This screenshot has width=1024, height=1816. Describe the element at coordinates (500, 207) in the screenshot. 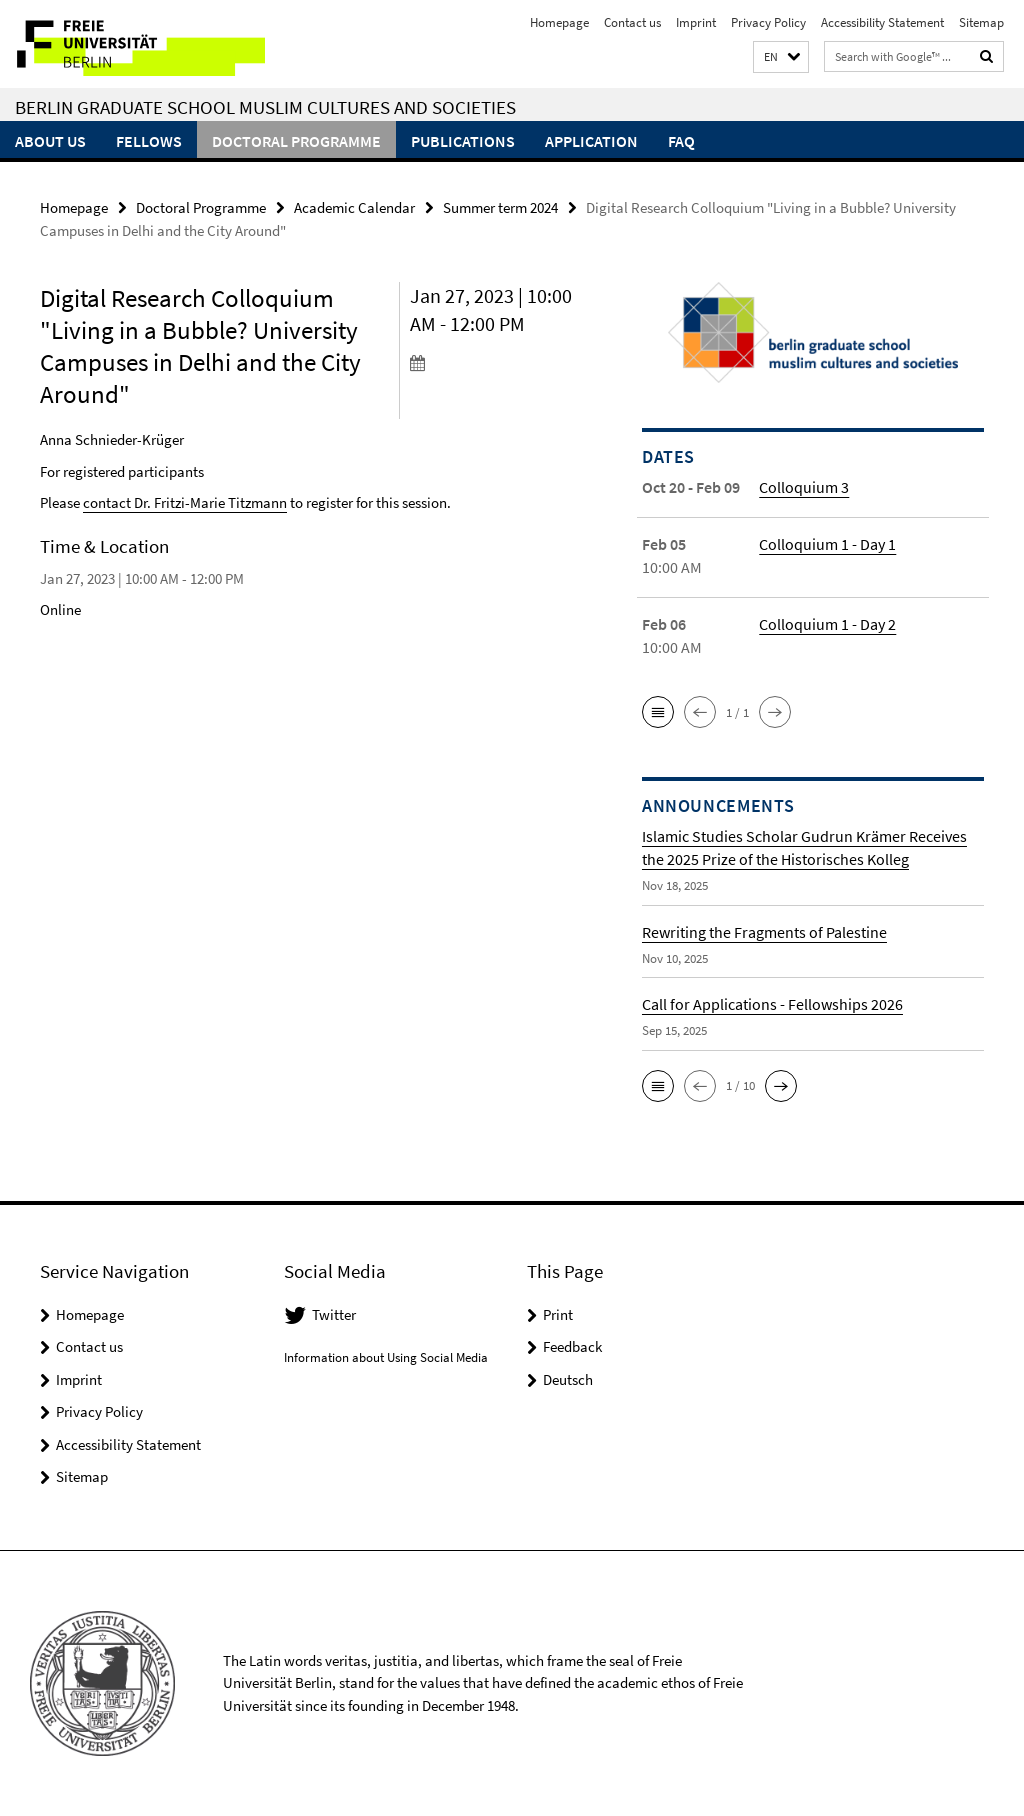

I see `Summer term 2024` at that location.